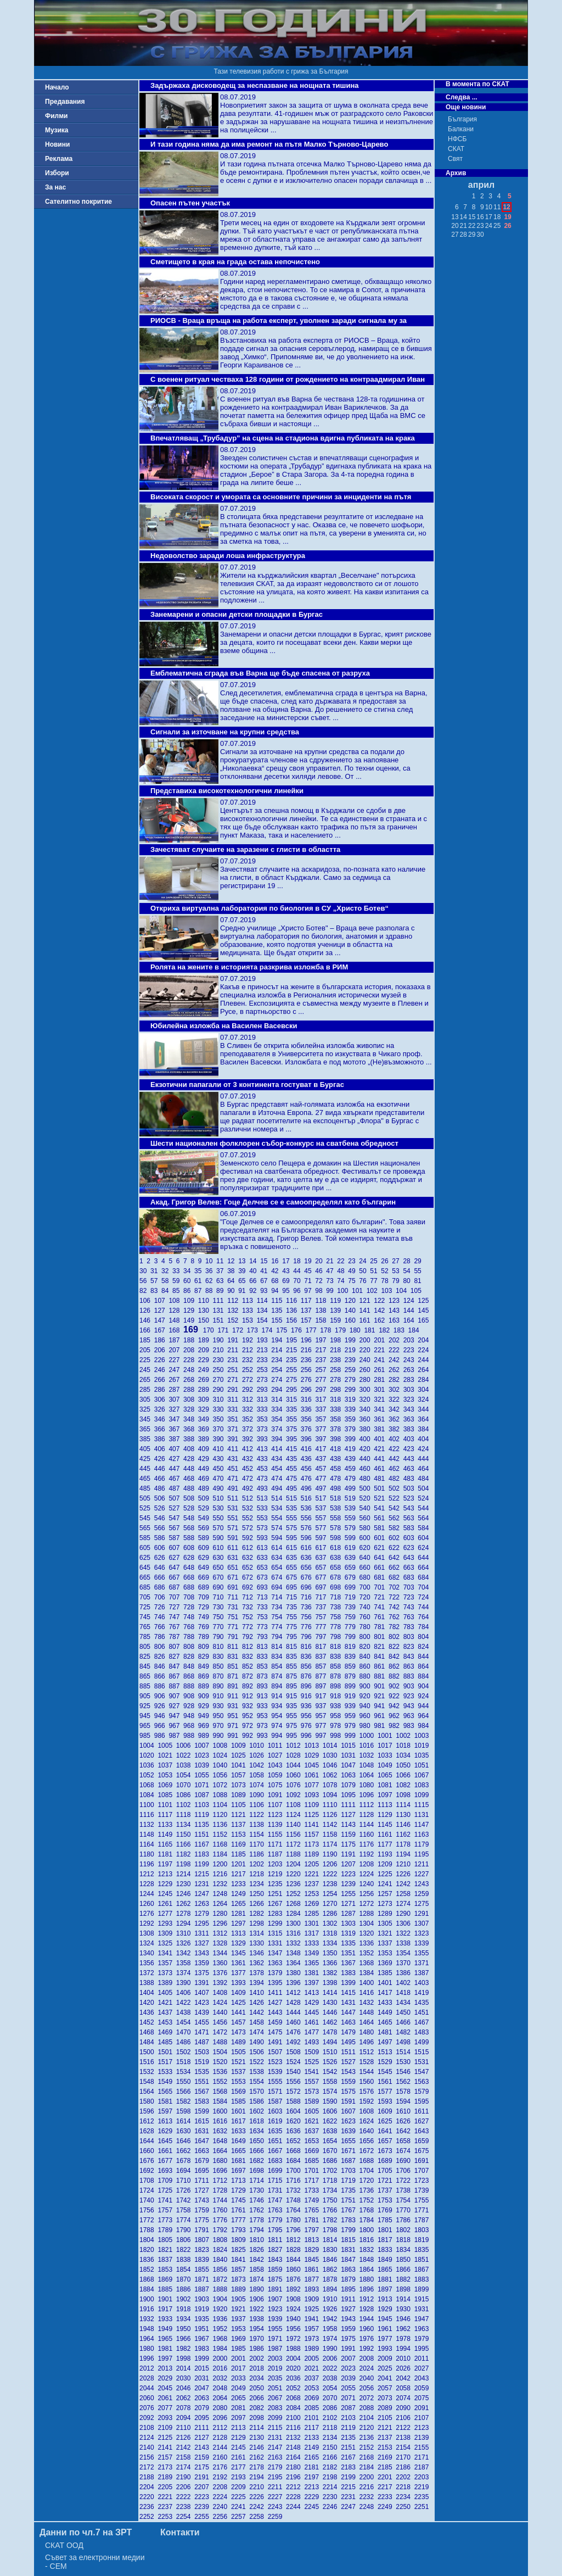  Describe the element at coordinates (222, 2408) in the screenshot. I see `2080` at that location.